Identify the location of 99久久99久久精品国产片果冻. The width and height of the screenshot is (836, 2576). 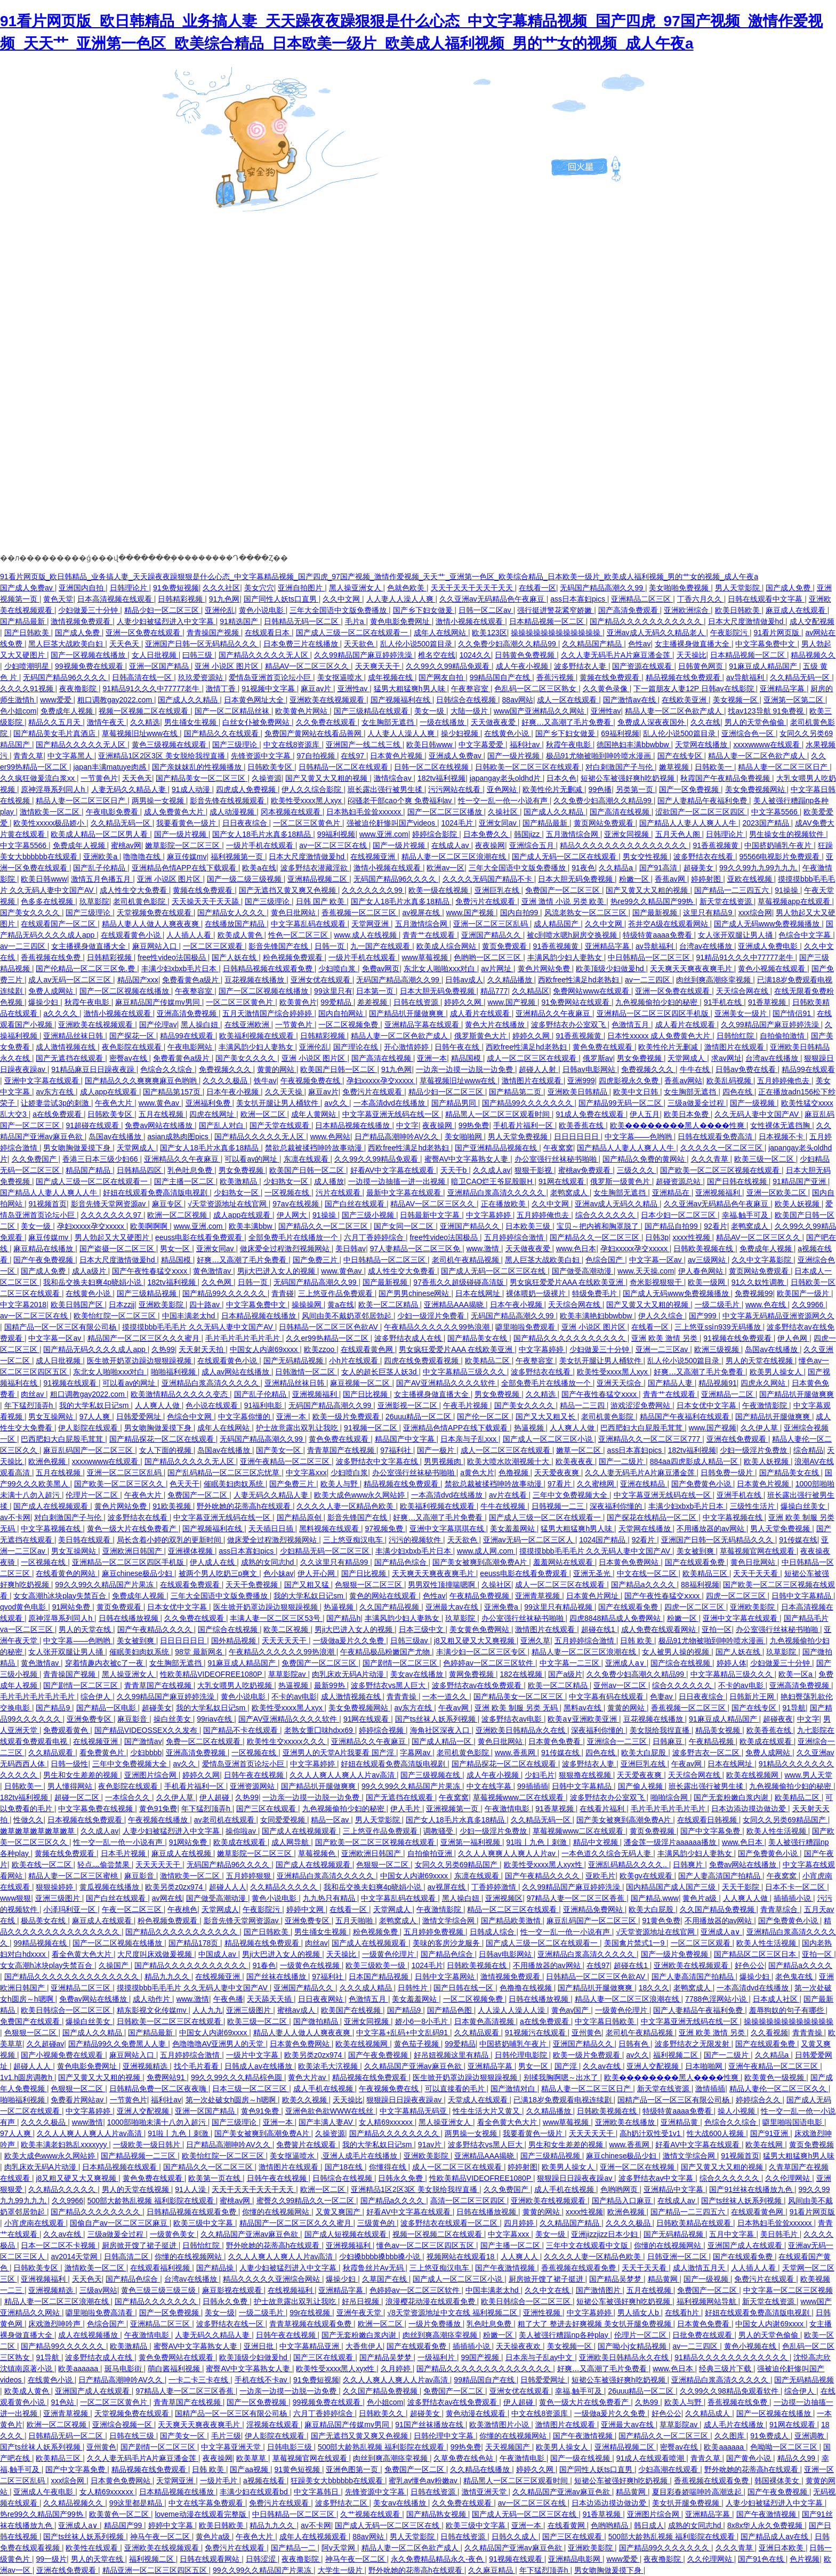
(105, 1584).